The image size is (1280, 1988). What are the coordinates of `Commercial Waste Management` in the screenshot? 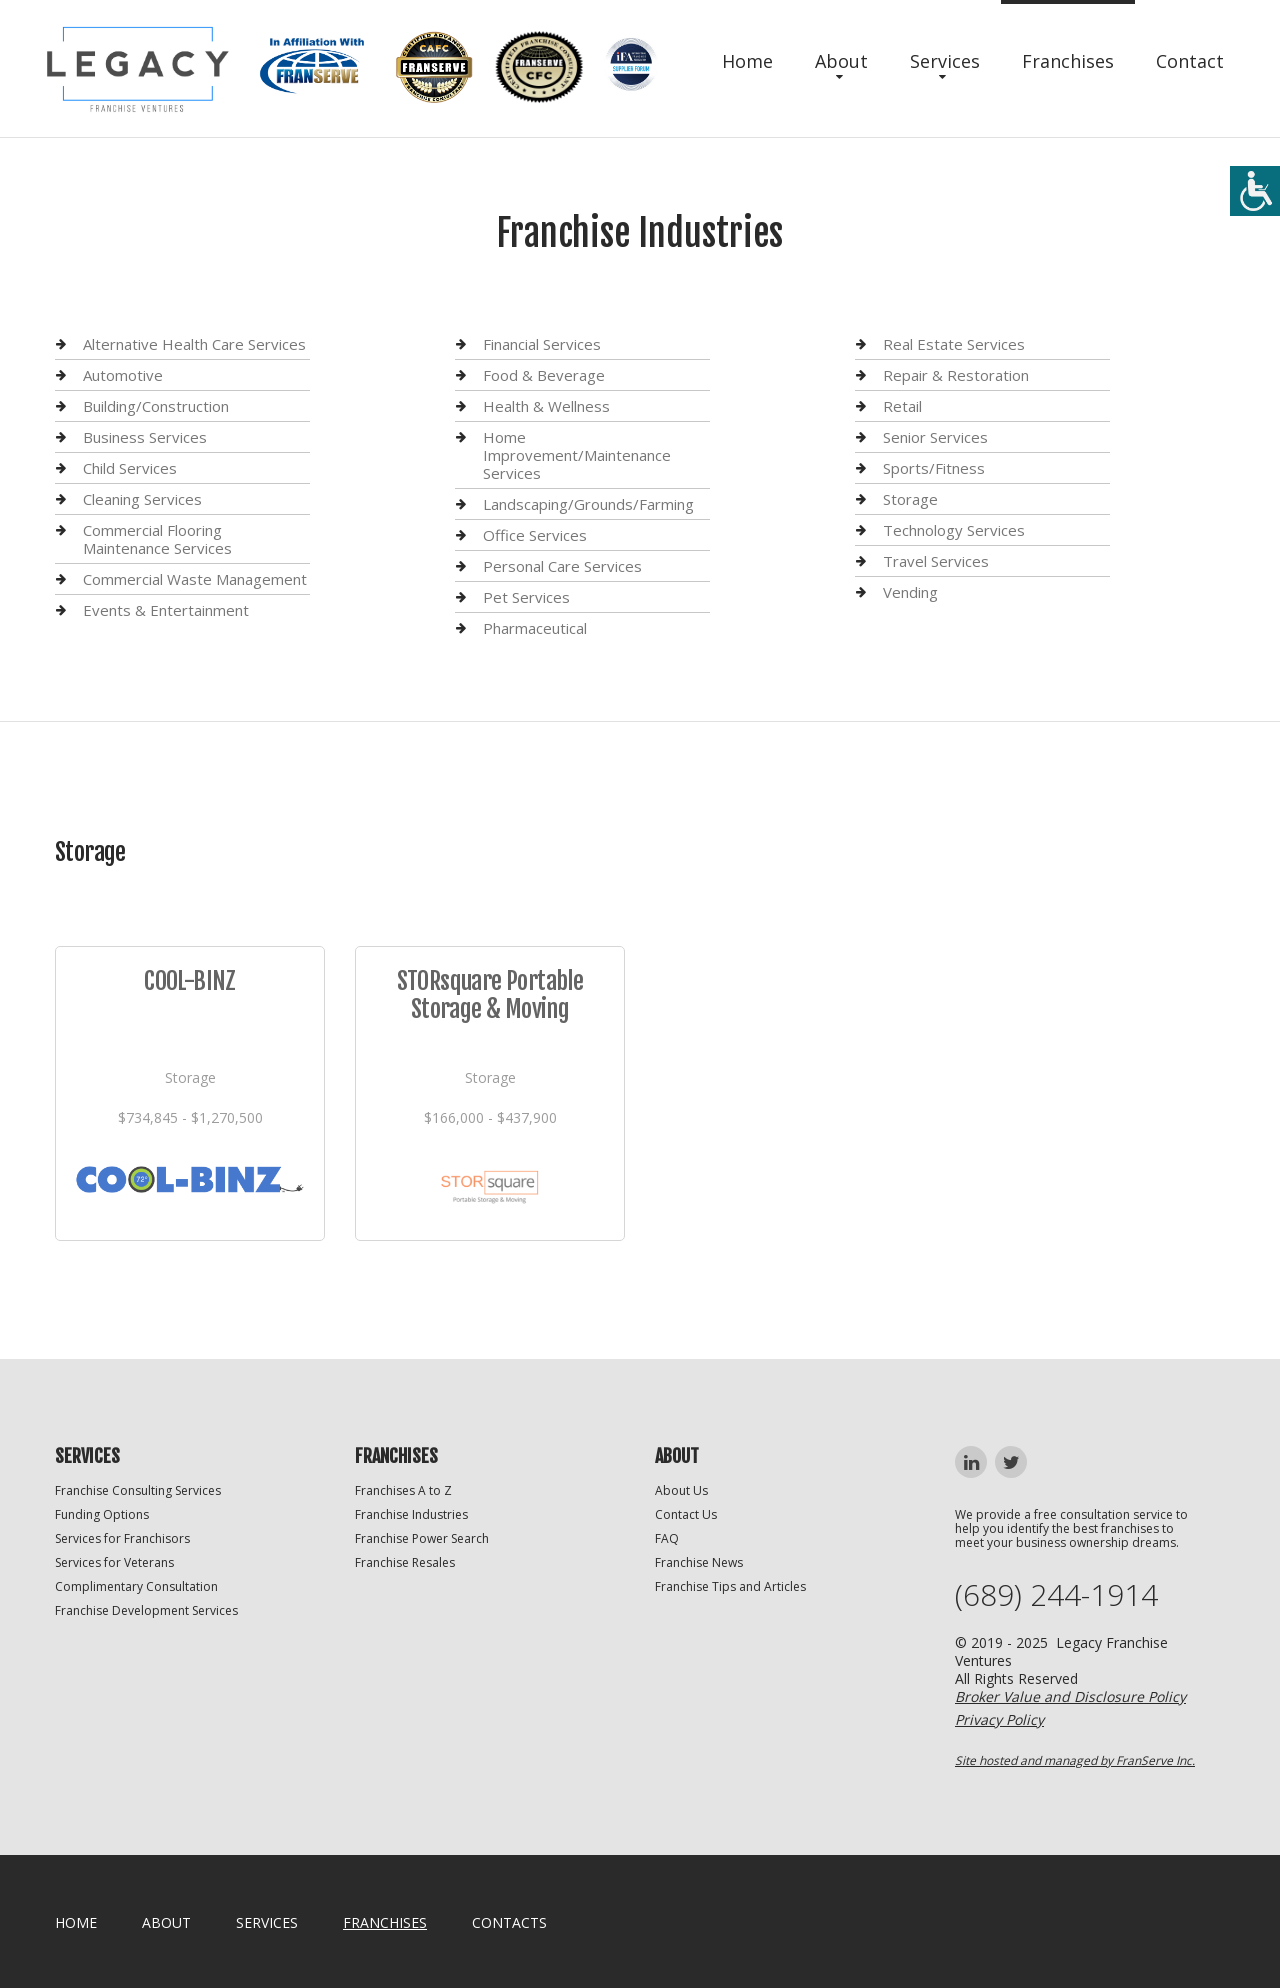 It's located at (195, 579).